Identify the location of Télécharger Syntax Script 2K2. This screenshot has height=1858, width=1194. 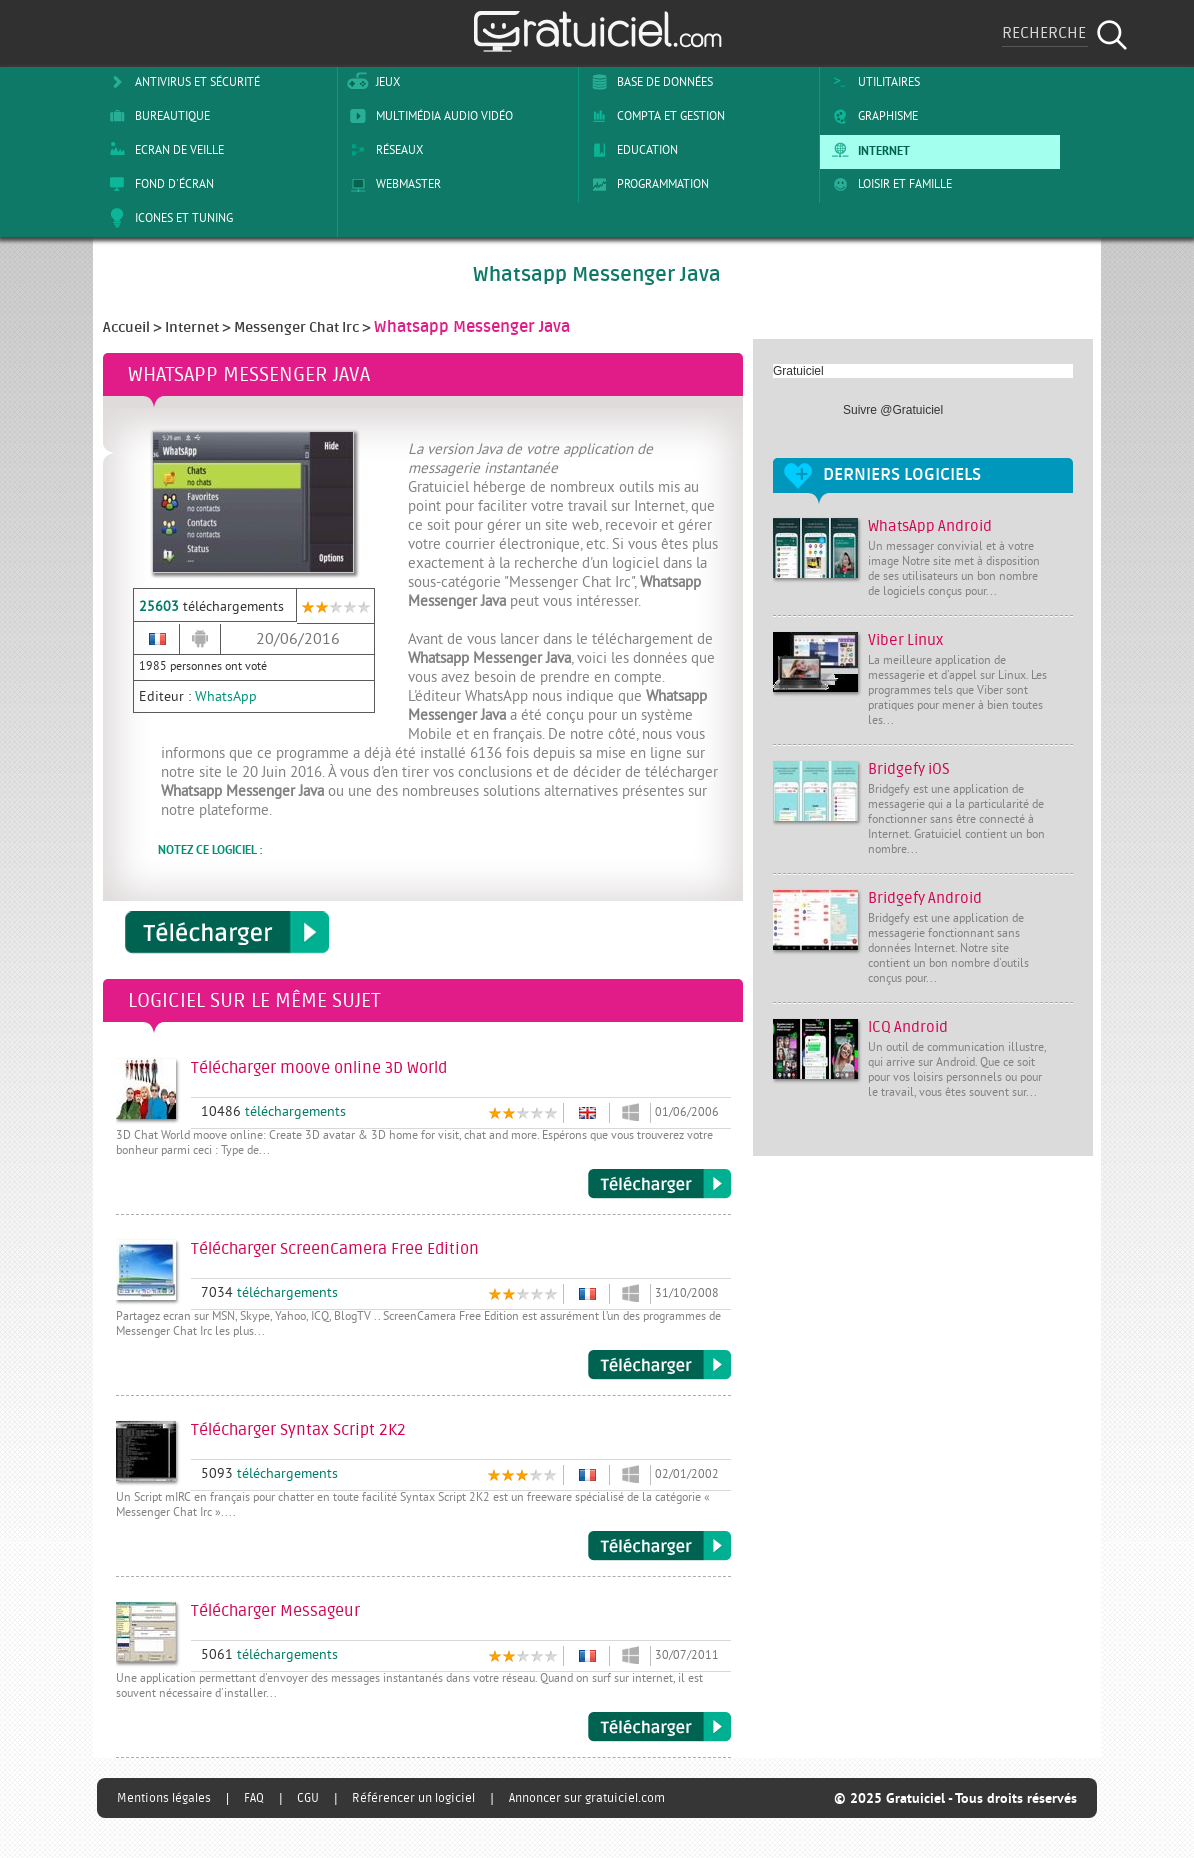
(659, 1546).